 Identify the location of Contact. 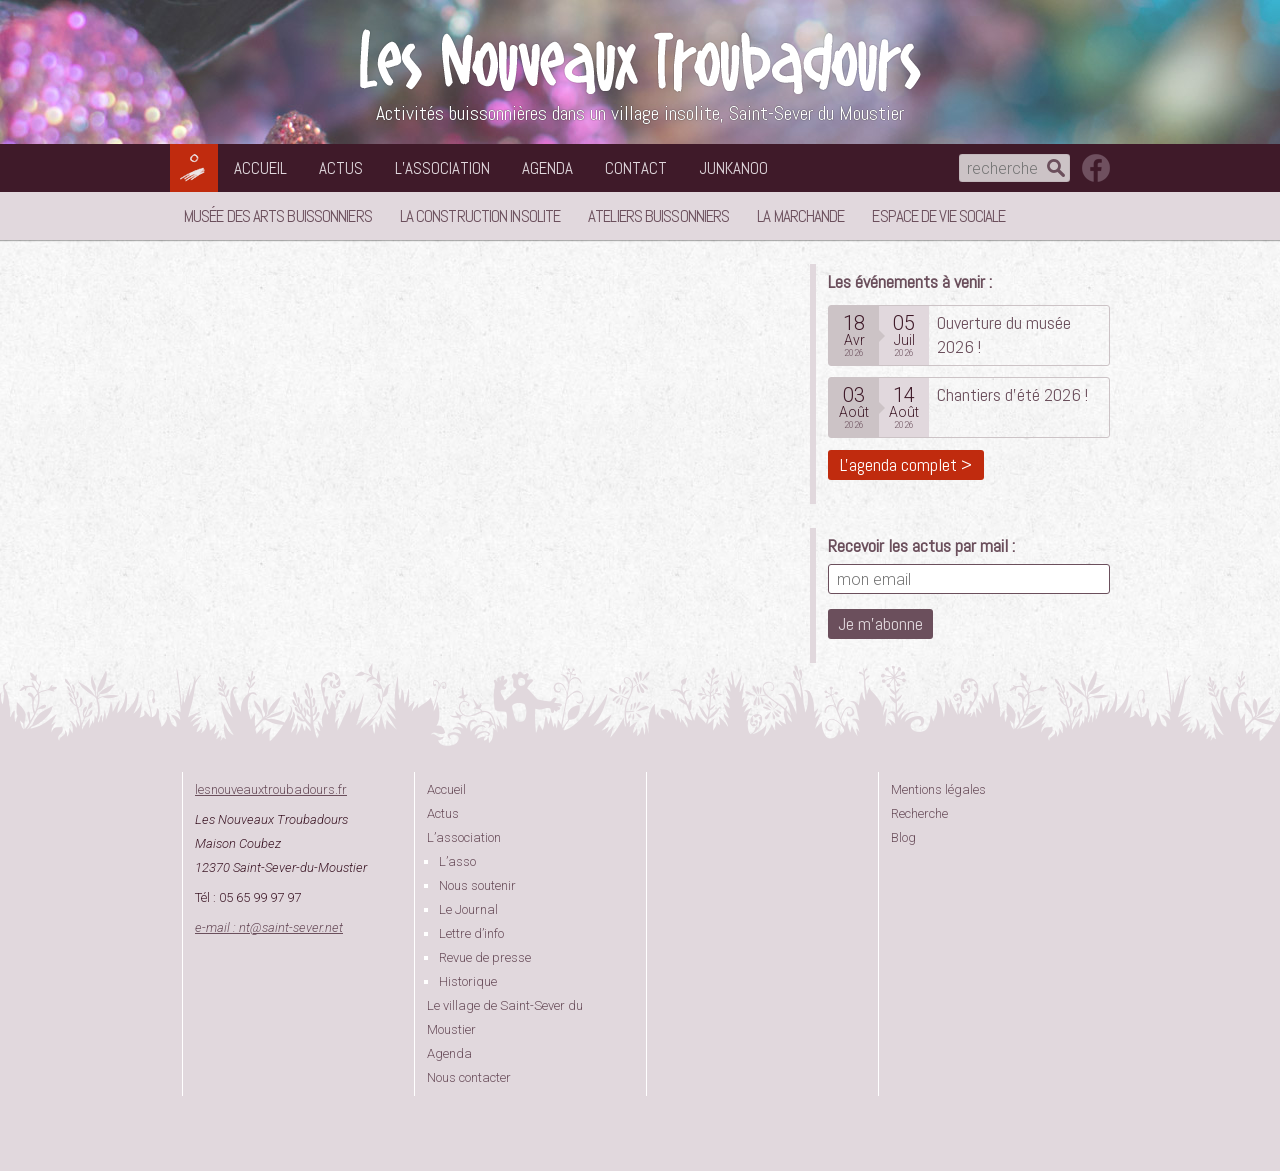
(636, 168).